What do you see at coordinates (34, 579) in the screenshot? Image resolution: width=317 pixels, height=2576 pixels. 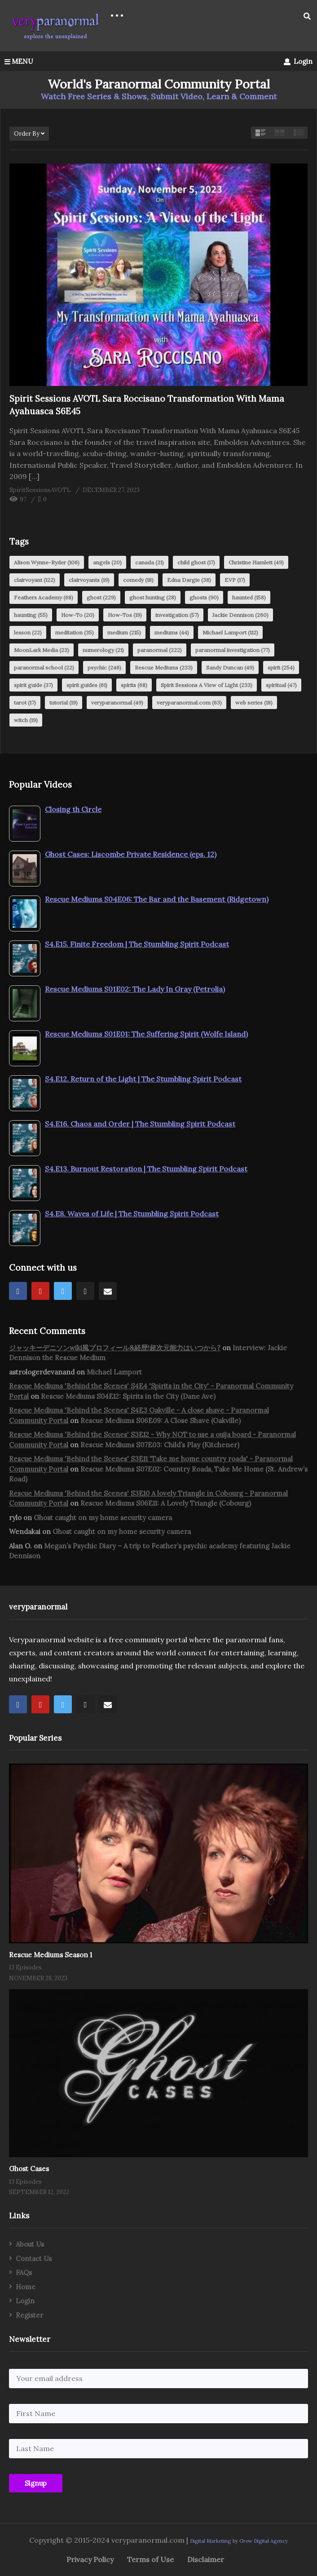 I see `clairvoyant [clairvoyant (122 items)]` at bounding box center [34, 579].